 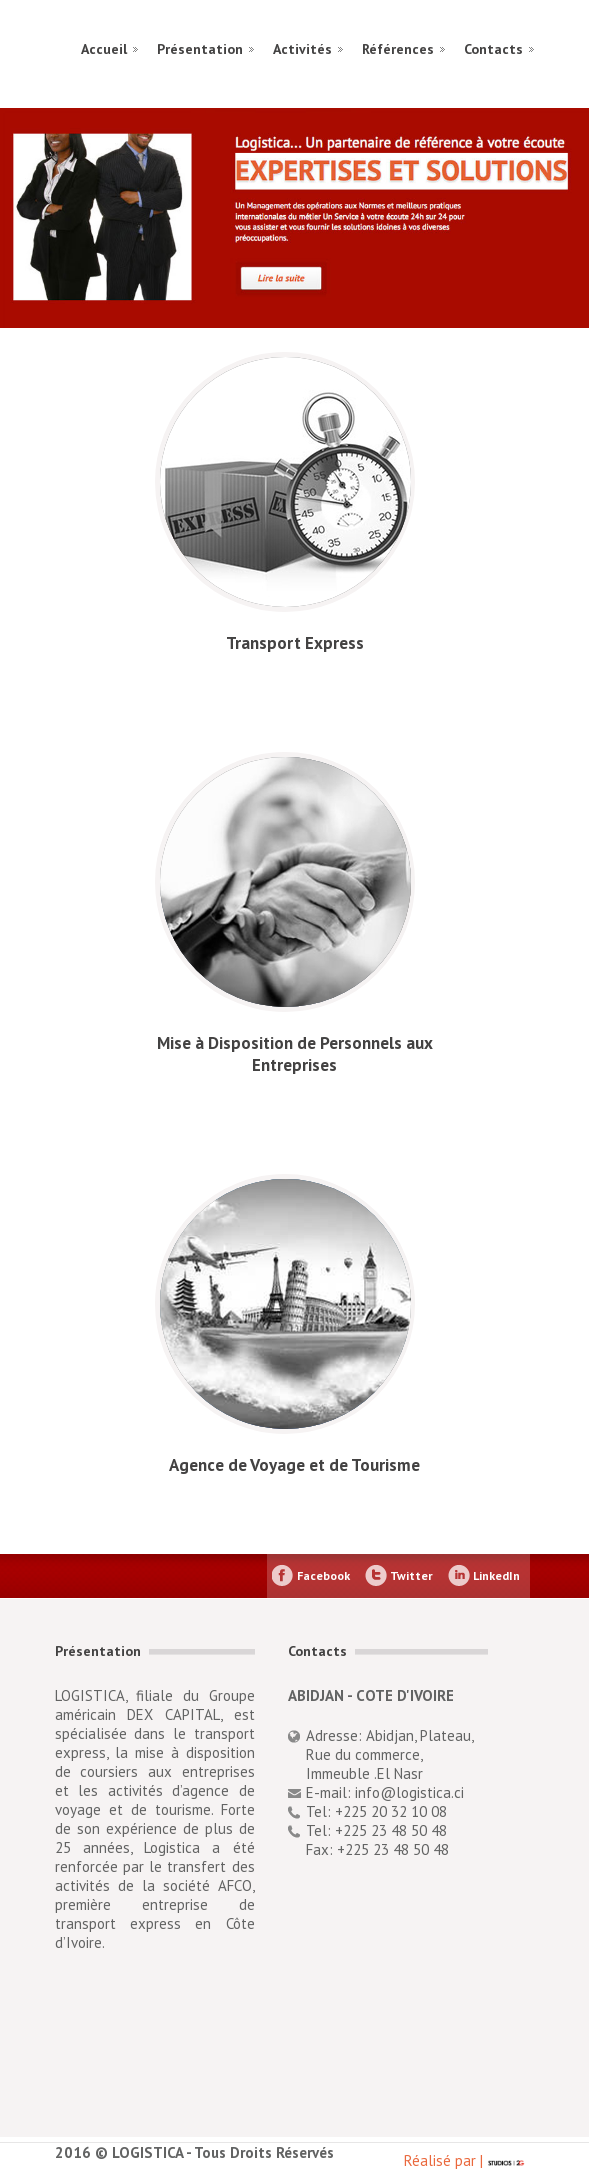 What do you see at coordinates (200, 49) in the screenshot?
I see `Présentation` at bounding box center [200, 49].